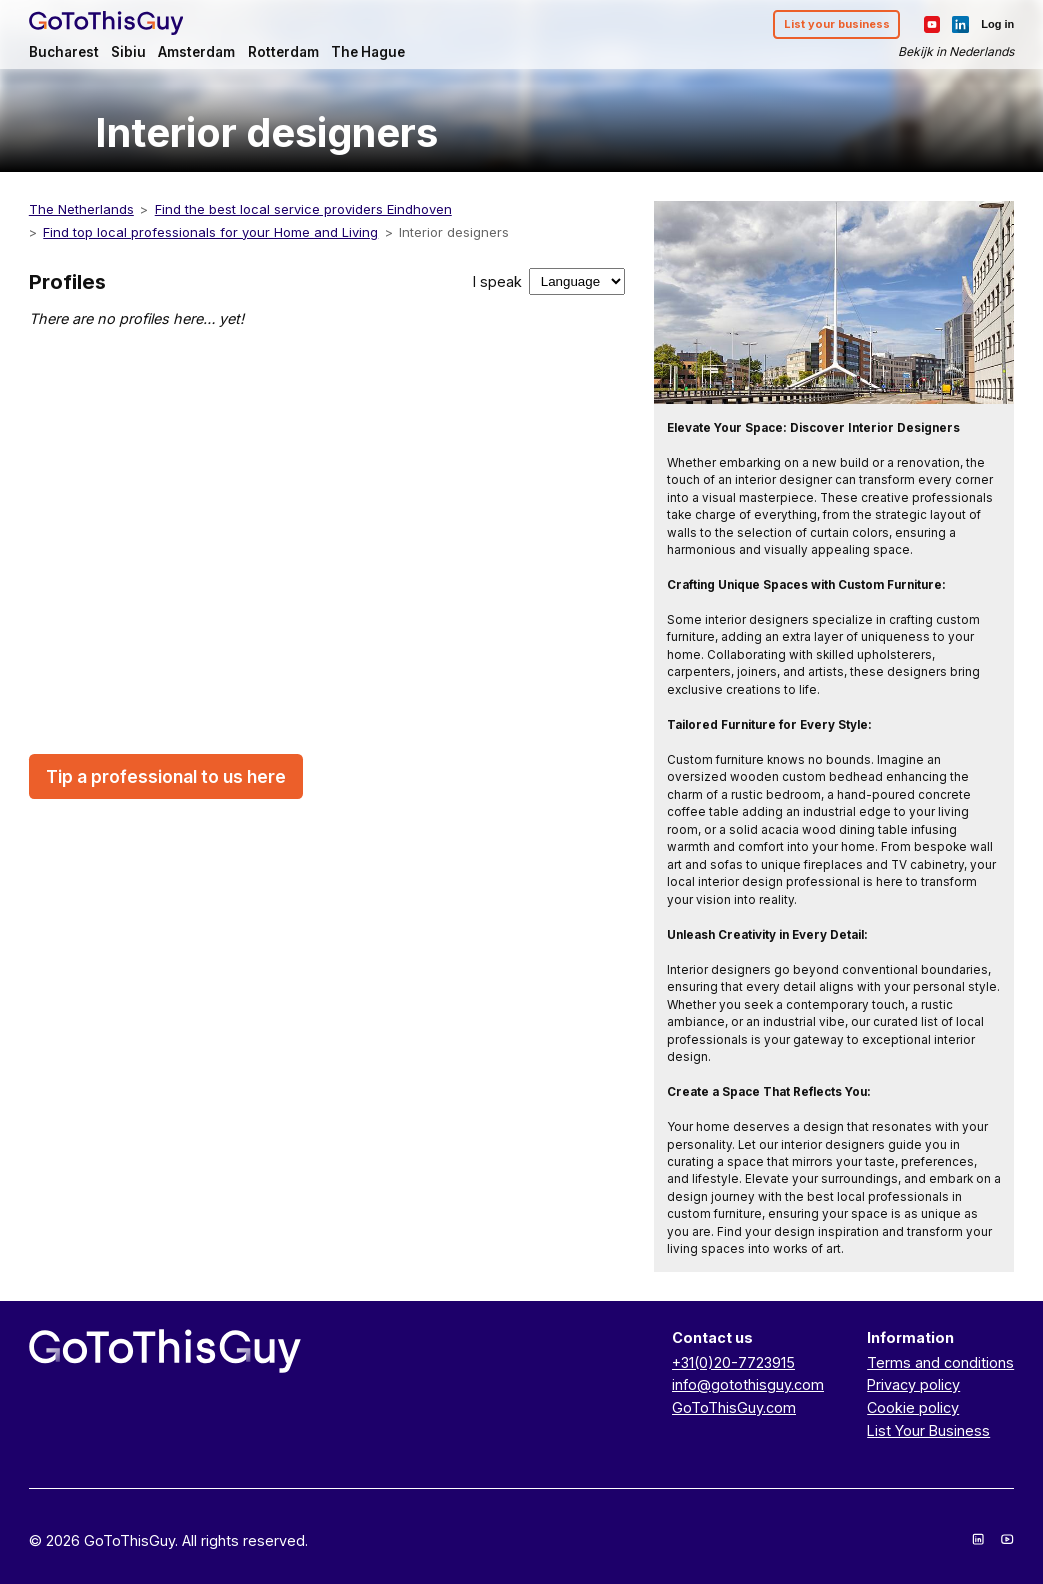  Describe the element at coordinates (81, 209) in the screenshot. I see `The Netherlands` at that location.